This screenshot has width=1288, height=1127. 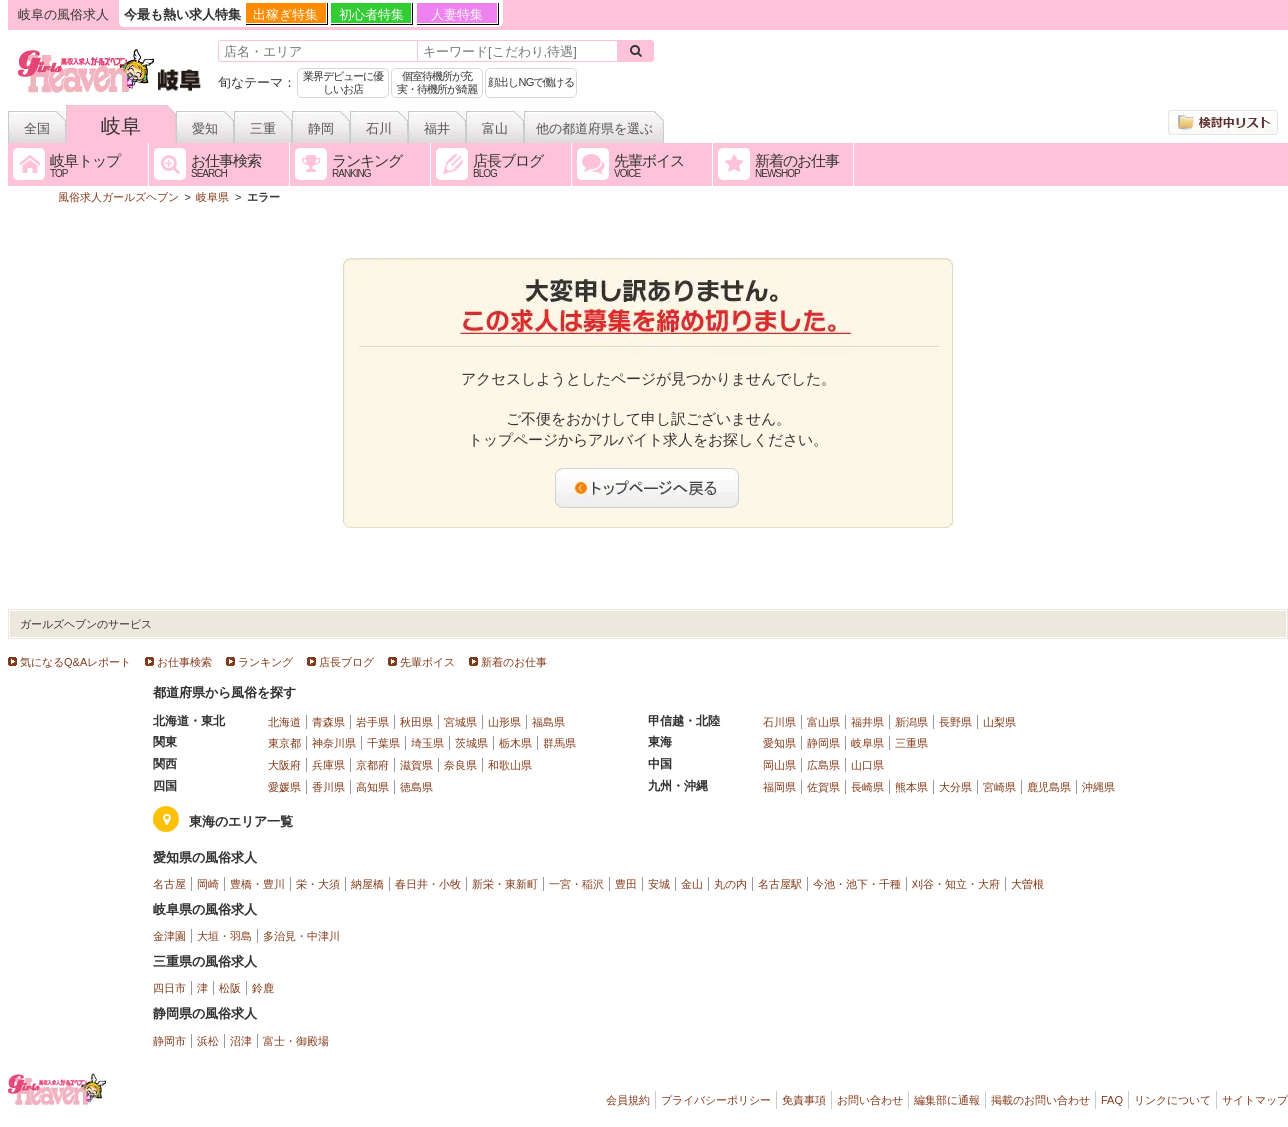 I want to click on 宮城県, so click(x=460, y=722).